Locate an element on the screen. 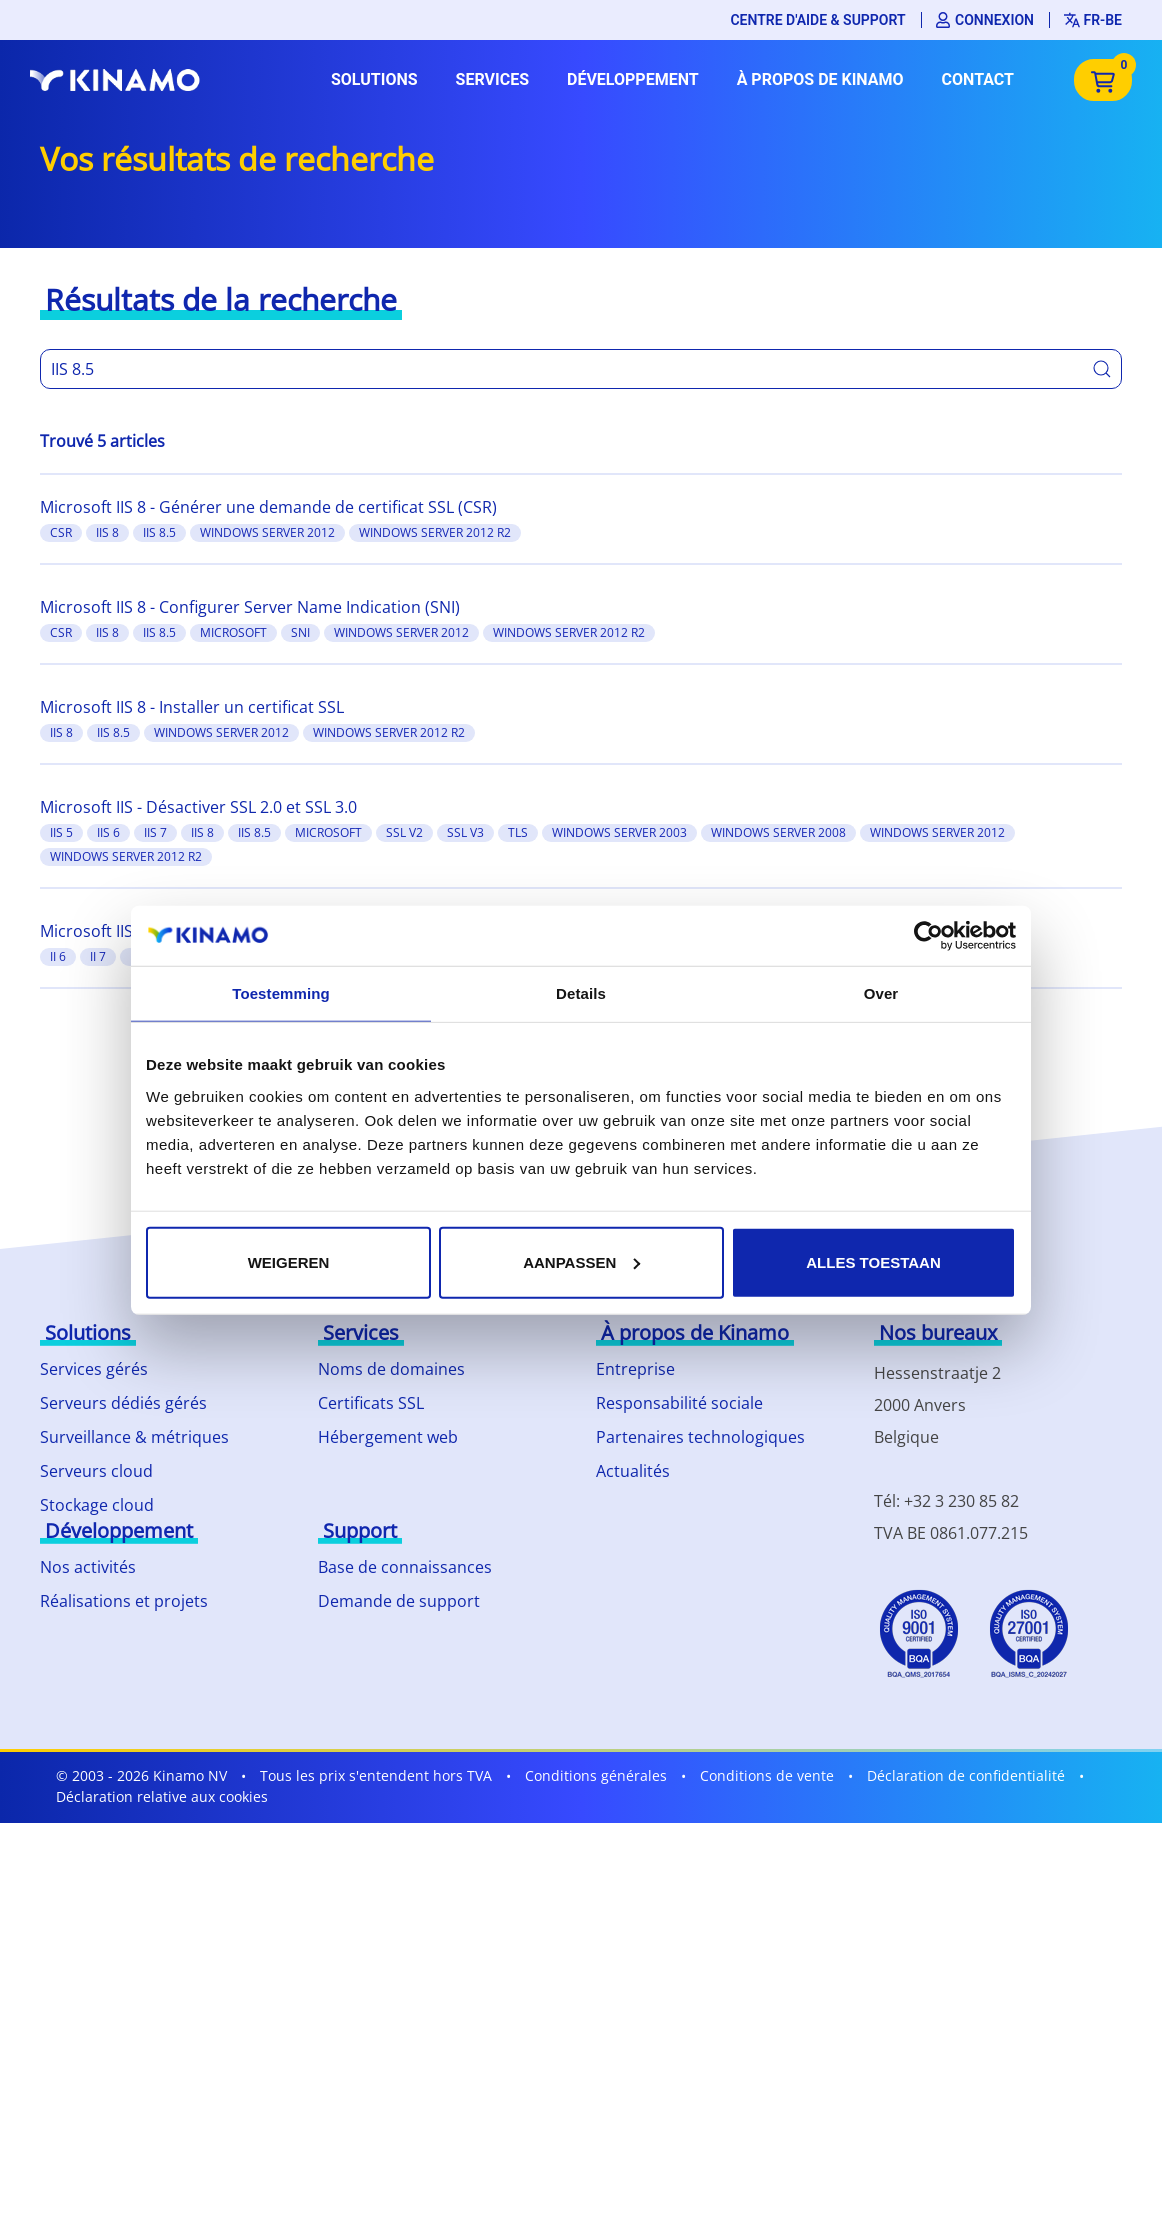  Windows server 2012 R2 is located at coordinates (435, 532).